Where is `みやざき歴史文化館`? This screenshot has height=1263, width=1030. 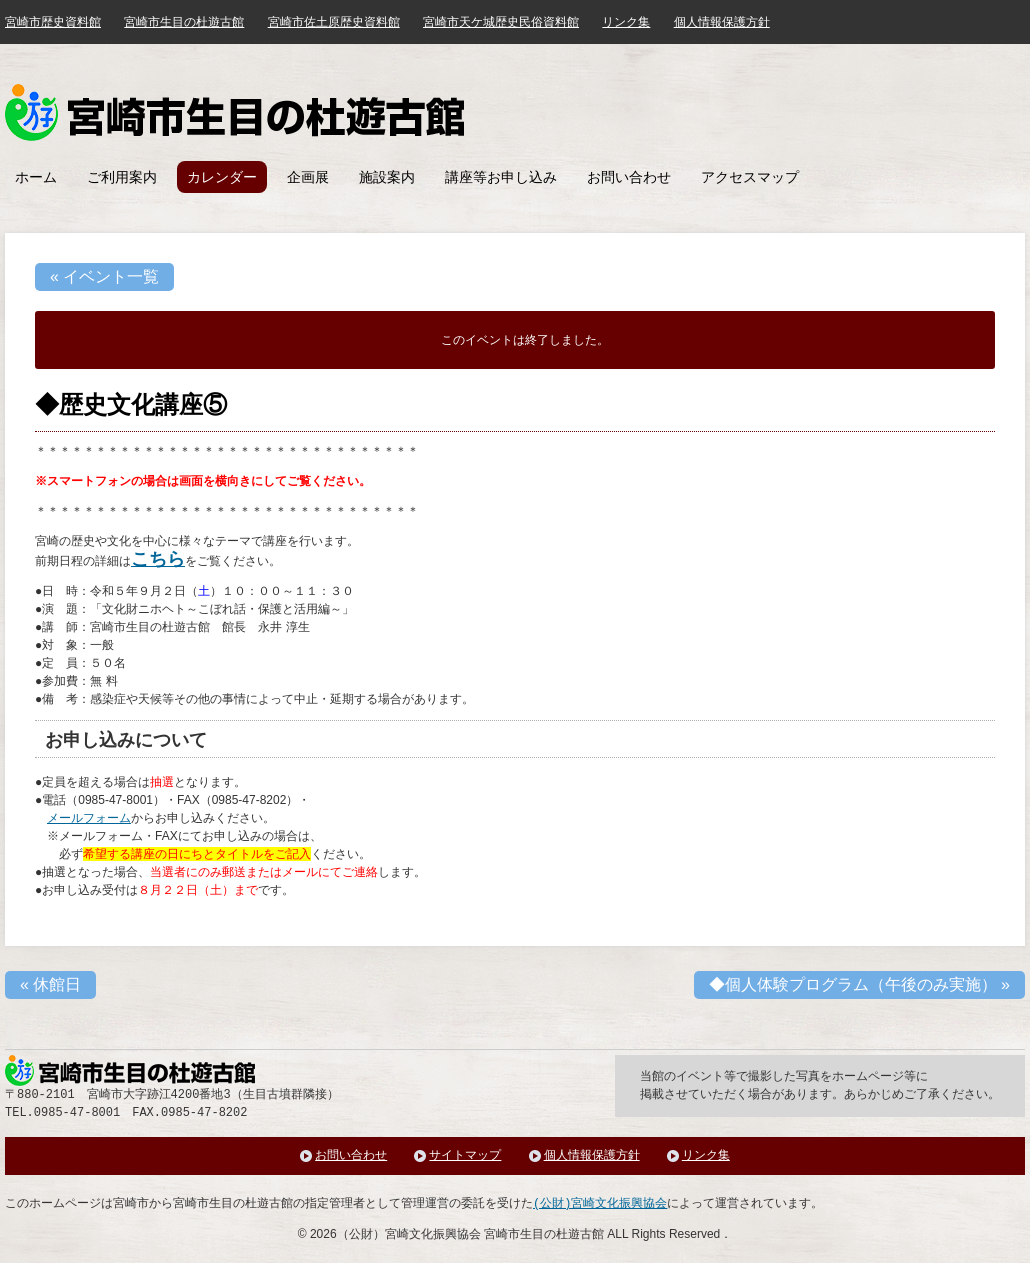
みやざき歴史文化館 is located at coordinates (234, 112).